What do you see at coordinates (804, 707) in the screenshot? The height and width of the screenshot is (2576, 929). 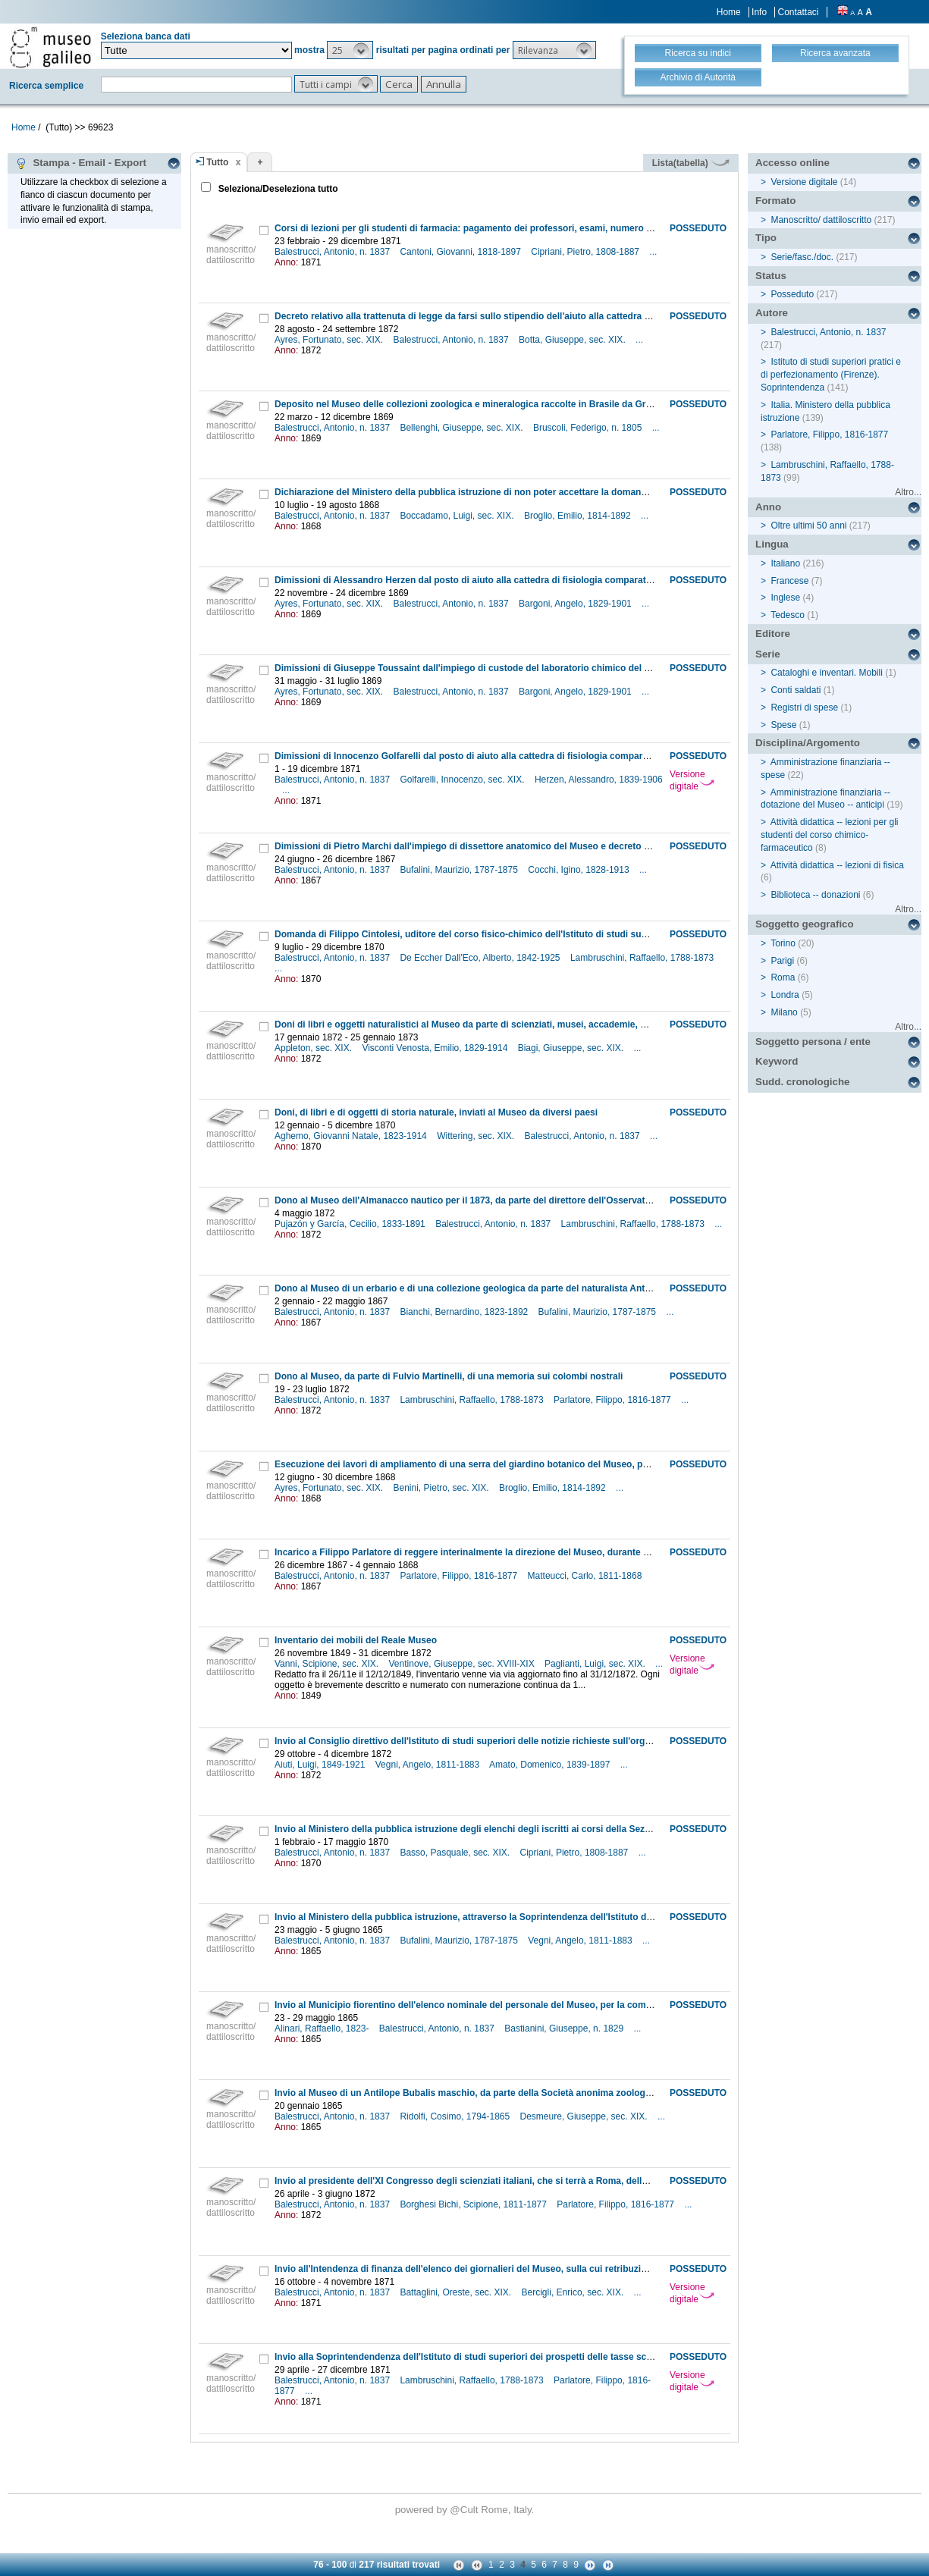 I see `Registri di spese` at bounding box center [804, 707].